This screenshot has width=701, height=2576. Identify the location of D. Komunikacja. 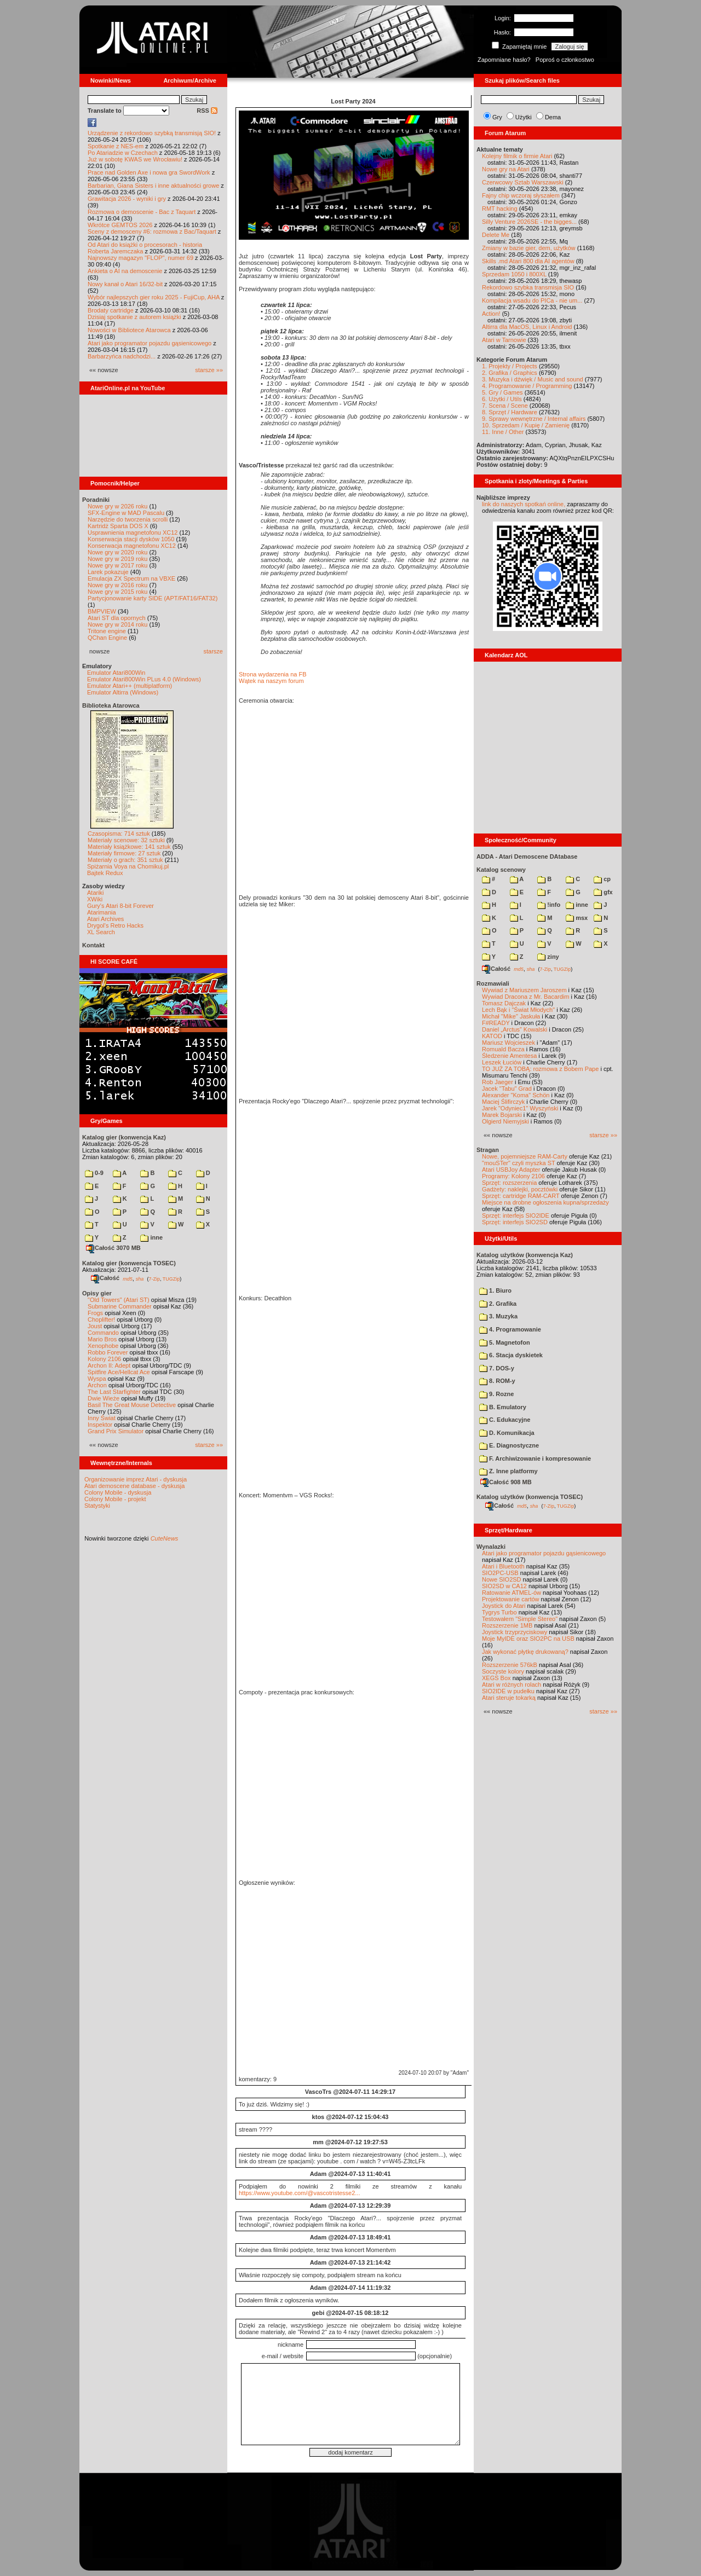
(507, 1432).